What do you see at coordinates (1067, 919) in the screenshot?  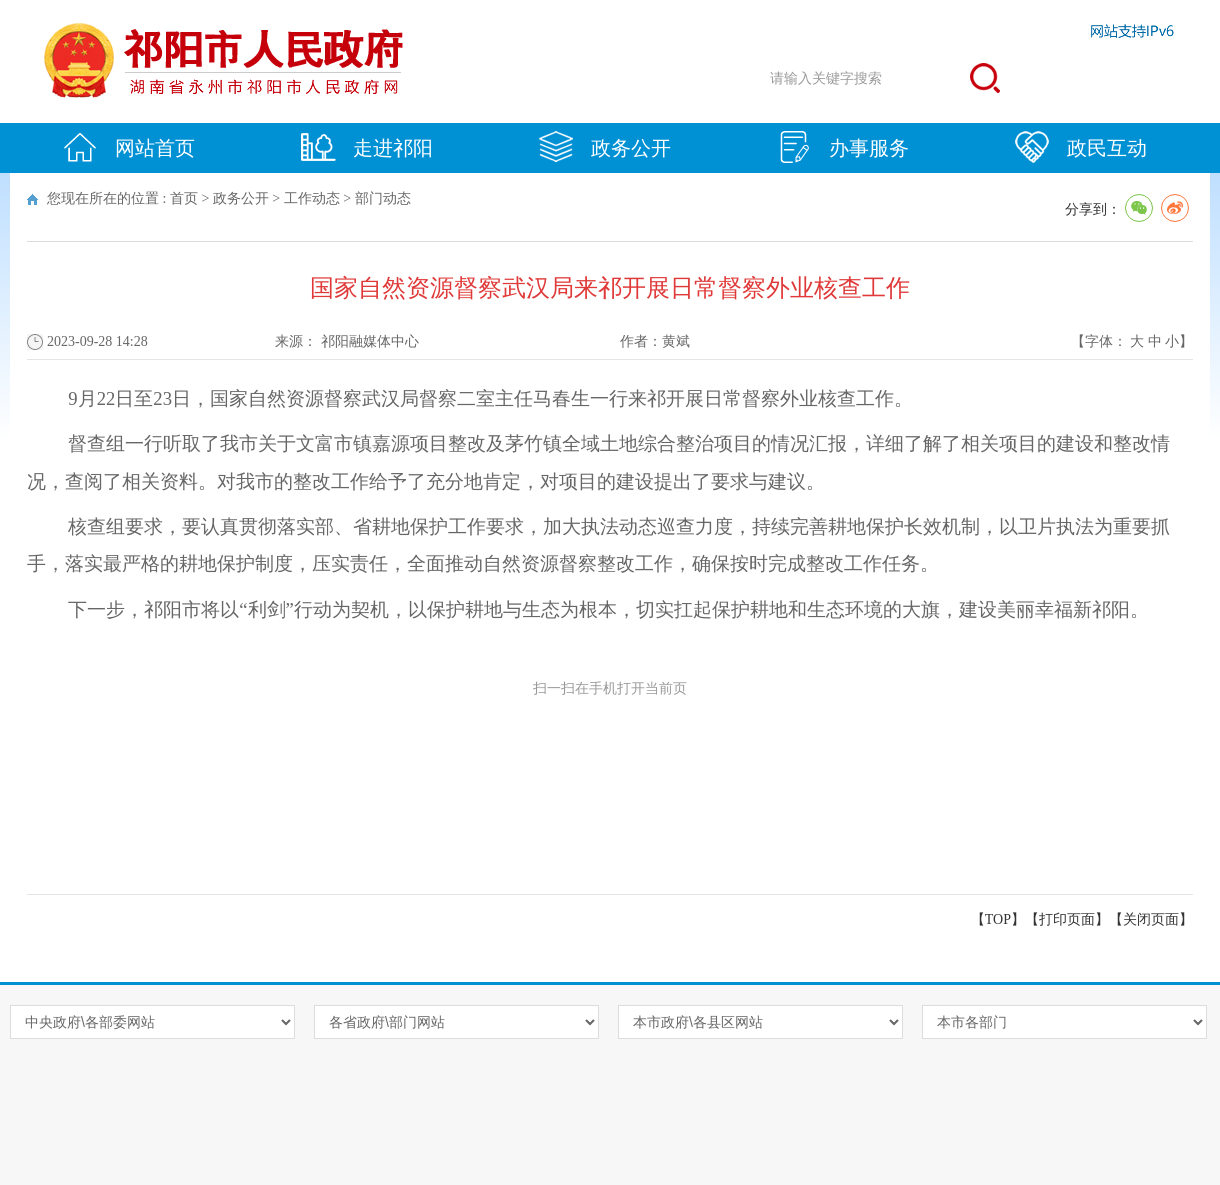 I see `打印页面` at bounding box center [1067, 919].